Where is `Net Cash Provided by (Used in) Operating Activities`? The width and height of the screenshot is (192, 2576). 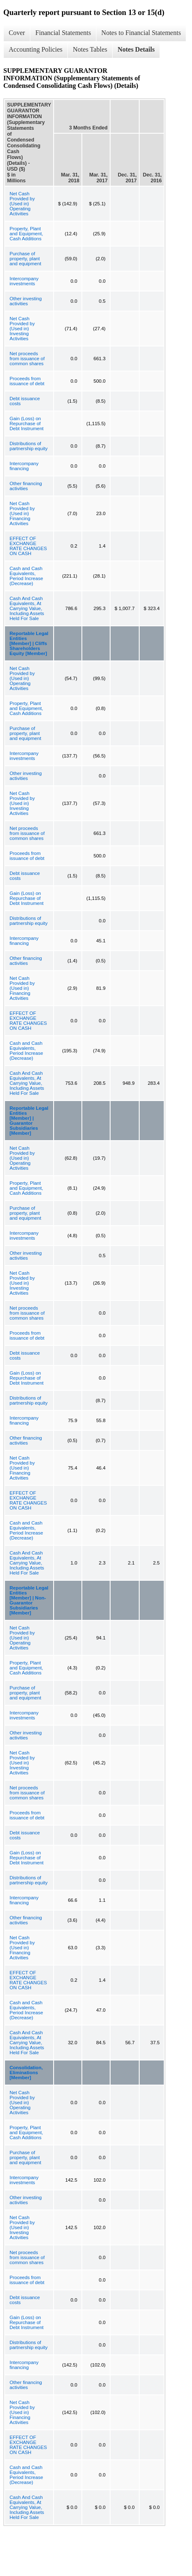 Net Cash Provided by (Used in) Operating Activities is located at coordinates (22, 203).